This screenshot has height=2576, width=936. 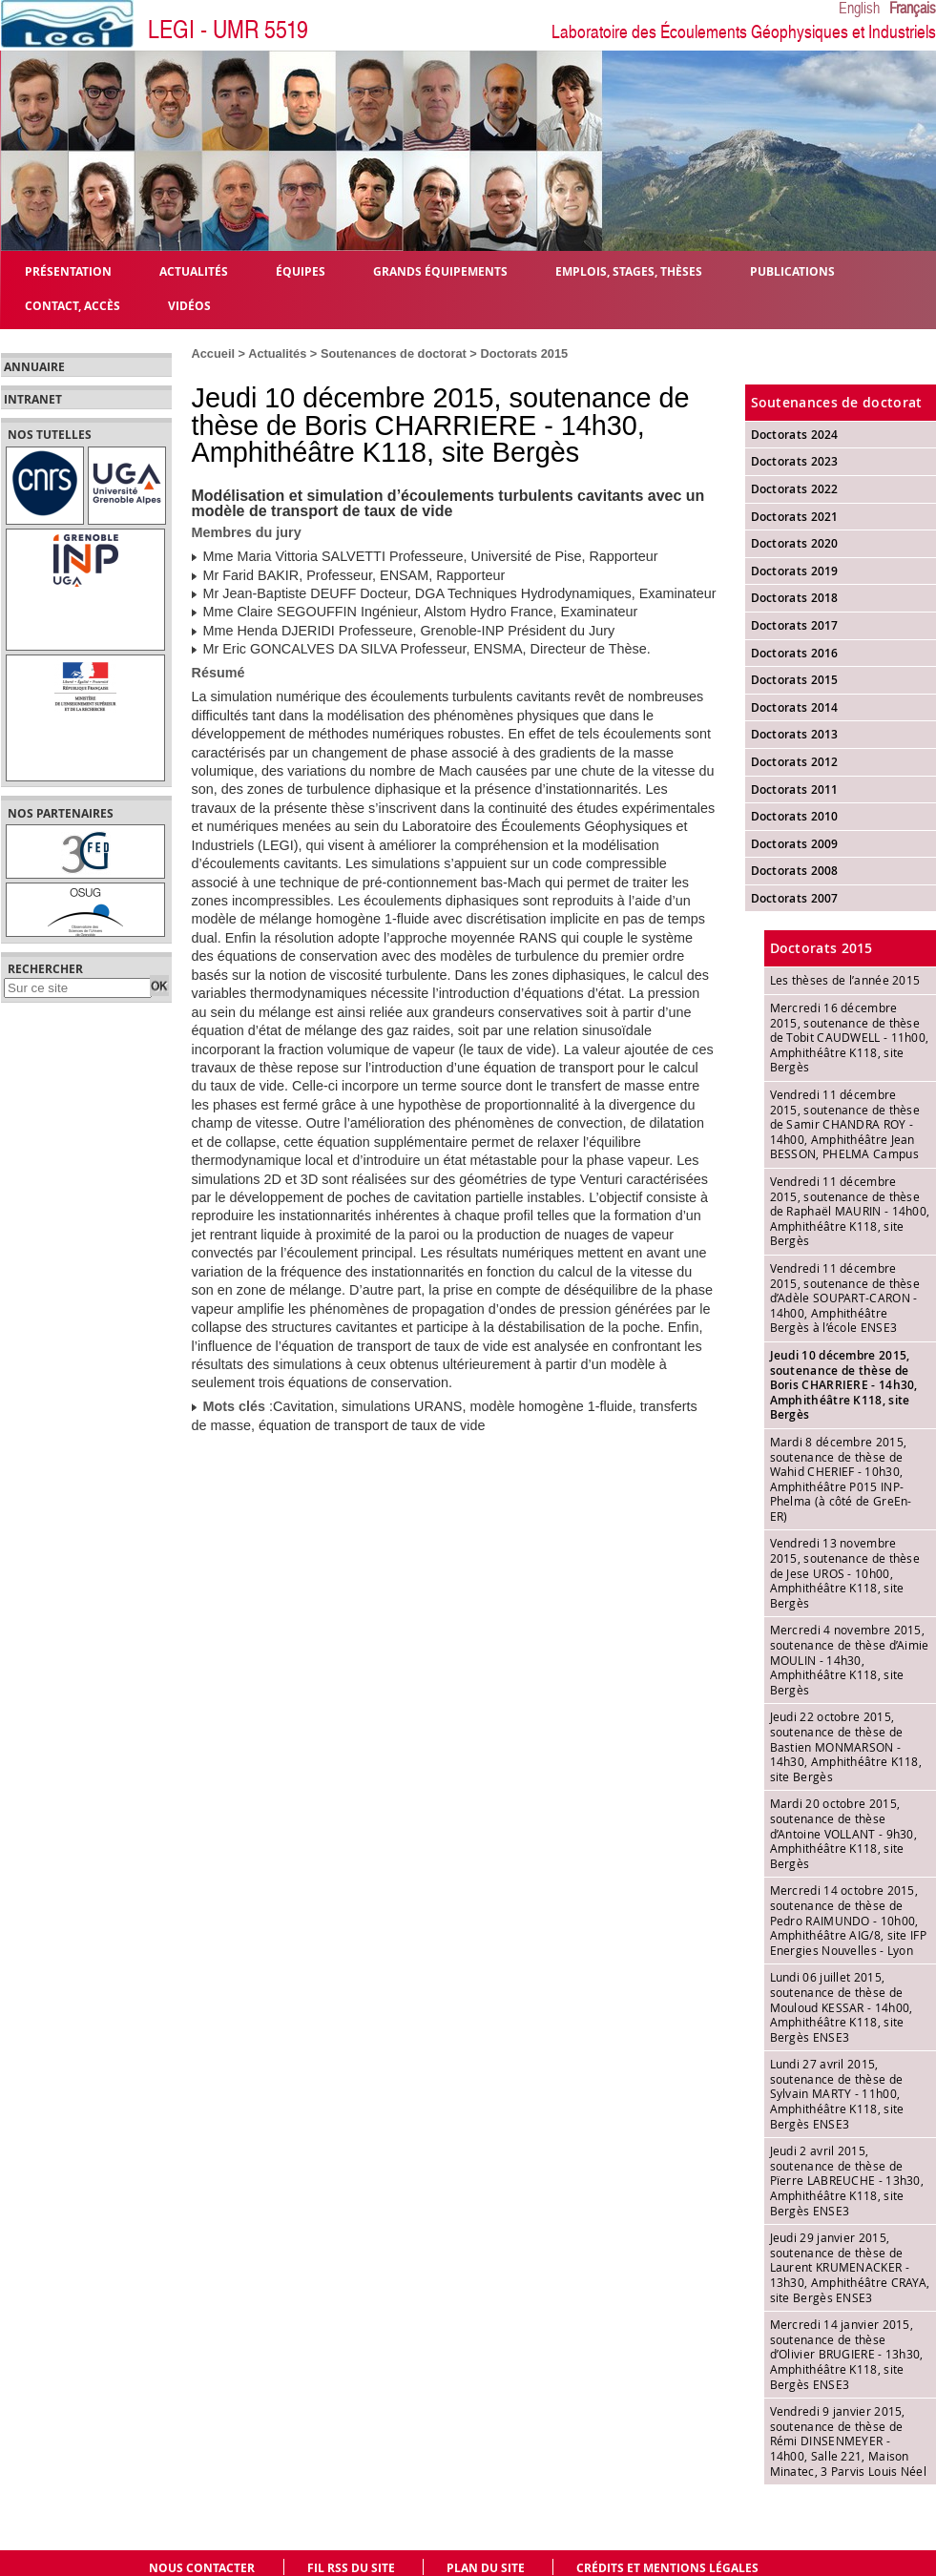 I want to click on Doctorats 2019, so click(x=795, y=571).